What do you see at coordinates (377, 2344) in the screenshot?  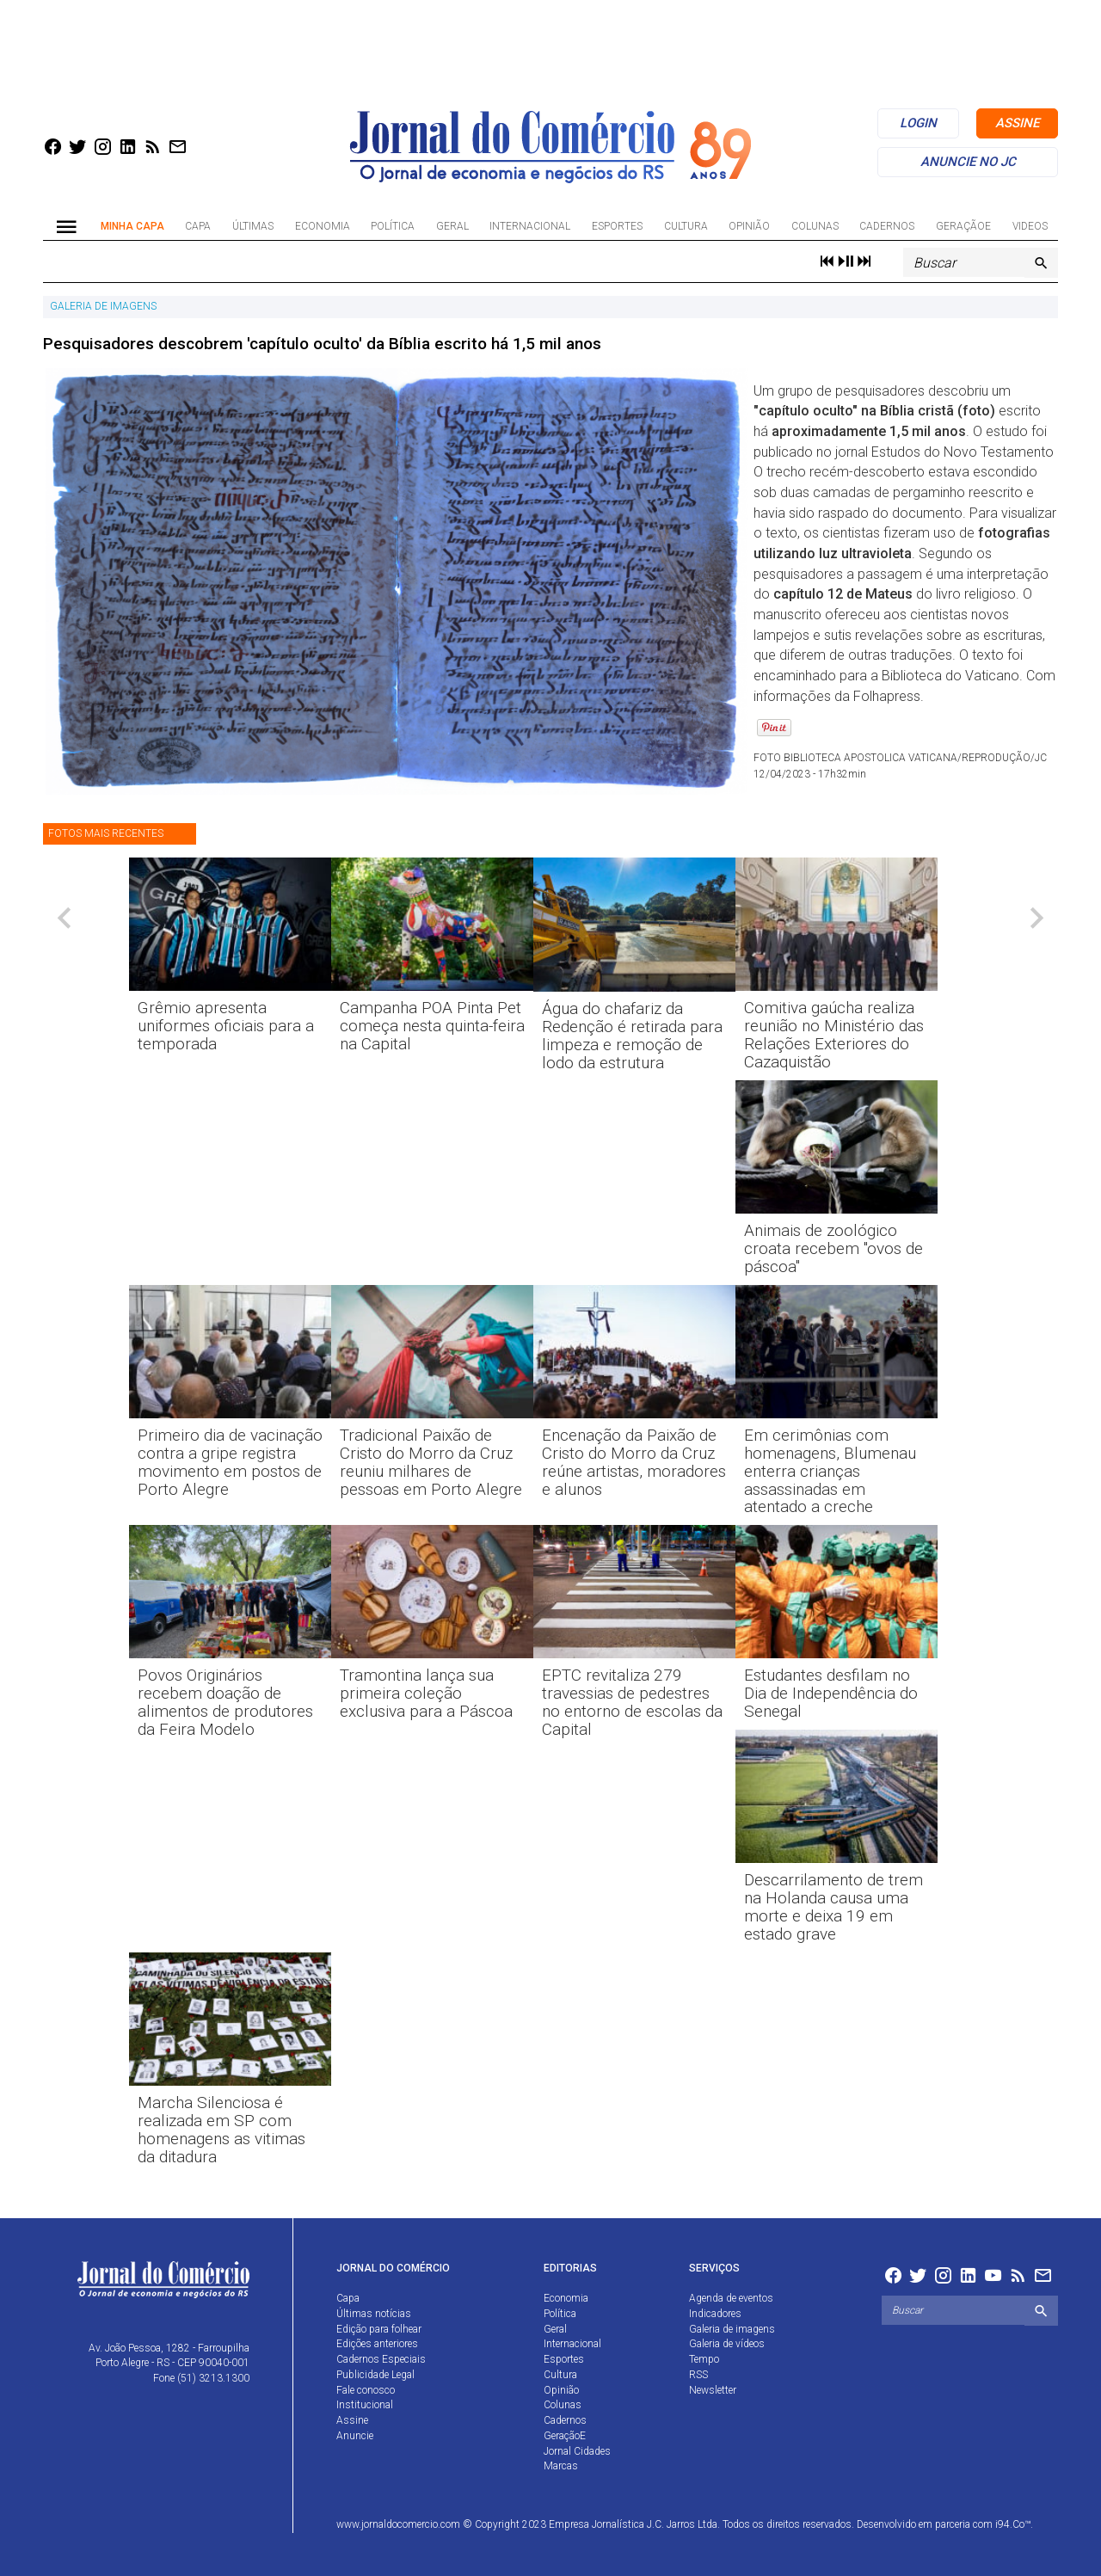 I see `Edições anteriores` at bounding box center [377, 2344].